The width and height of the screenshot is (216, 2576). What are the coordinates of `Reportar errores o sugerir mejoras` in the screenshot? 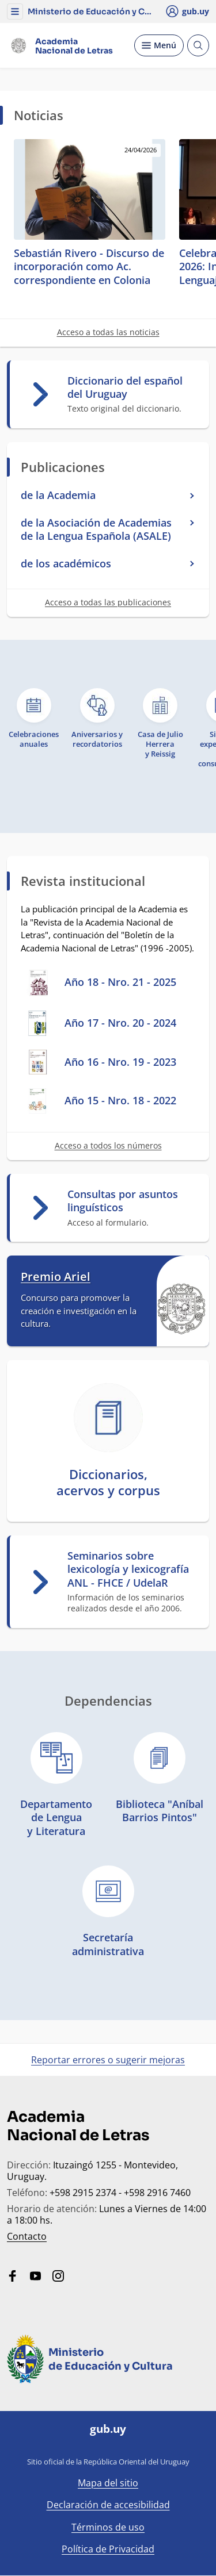 It's located at (108, 2059).